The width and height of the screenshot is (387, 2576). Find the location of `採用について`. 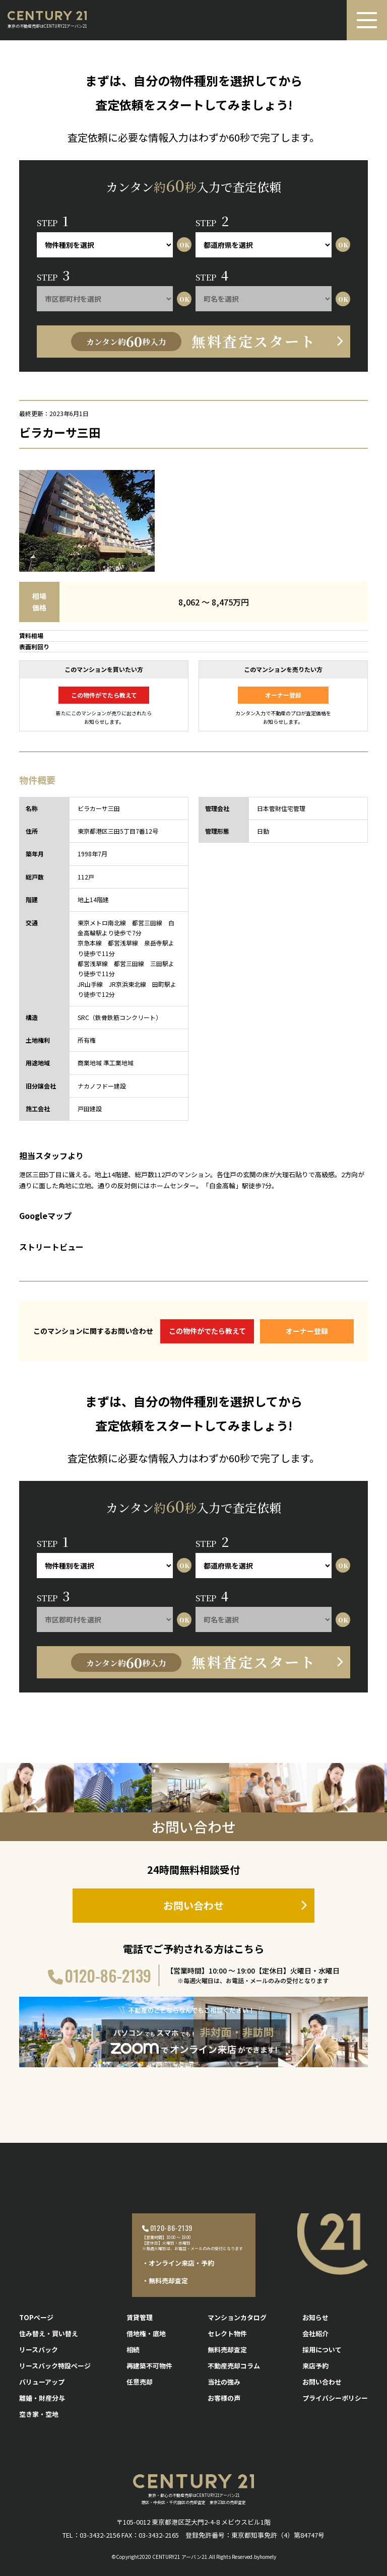

採用について is located at coordinates (322, 2349).